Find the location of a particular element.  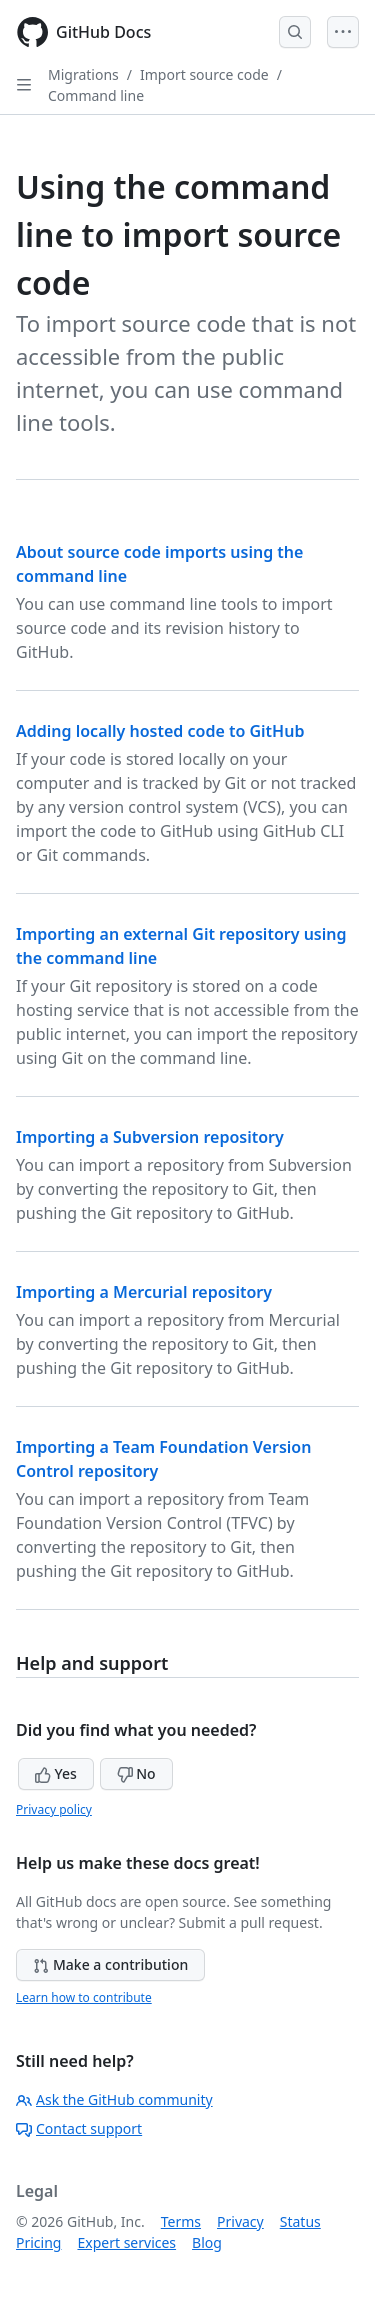

Importing a Mercurial repository is located at coordinates (144, 1292).